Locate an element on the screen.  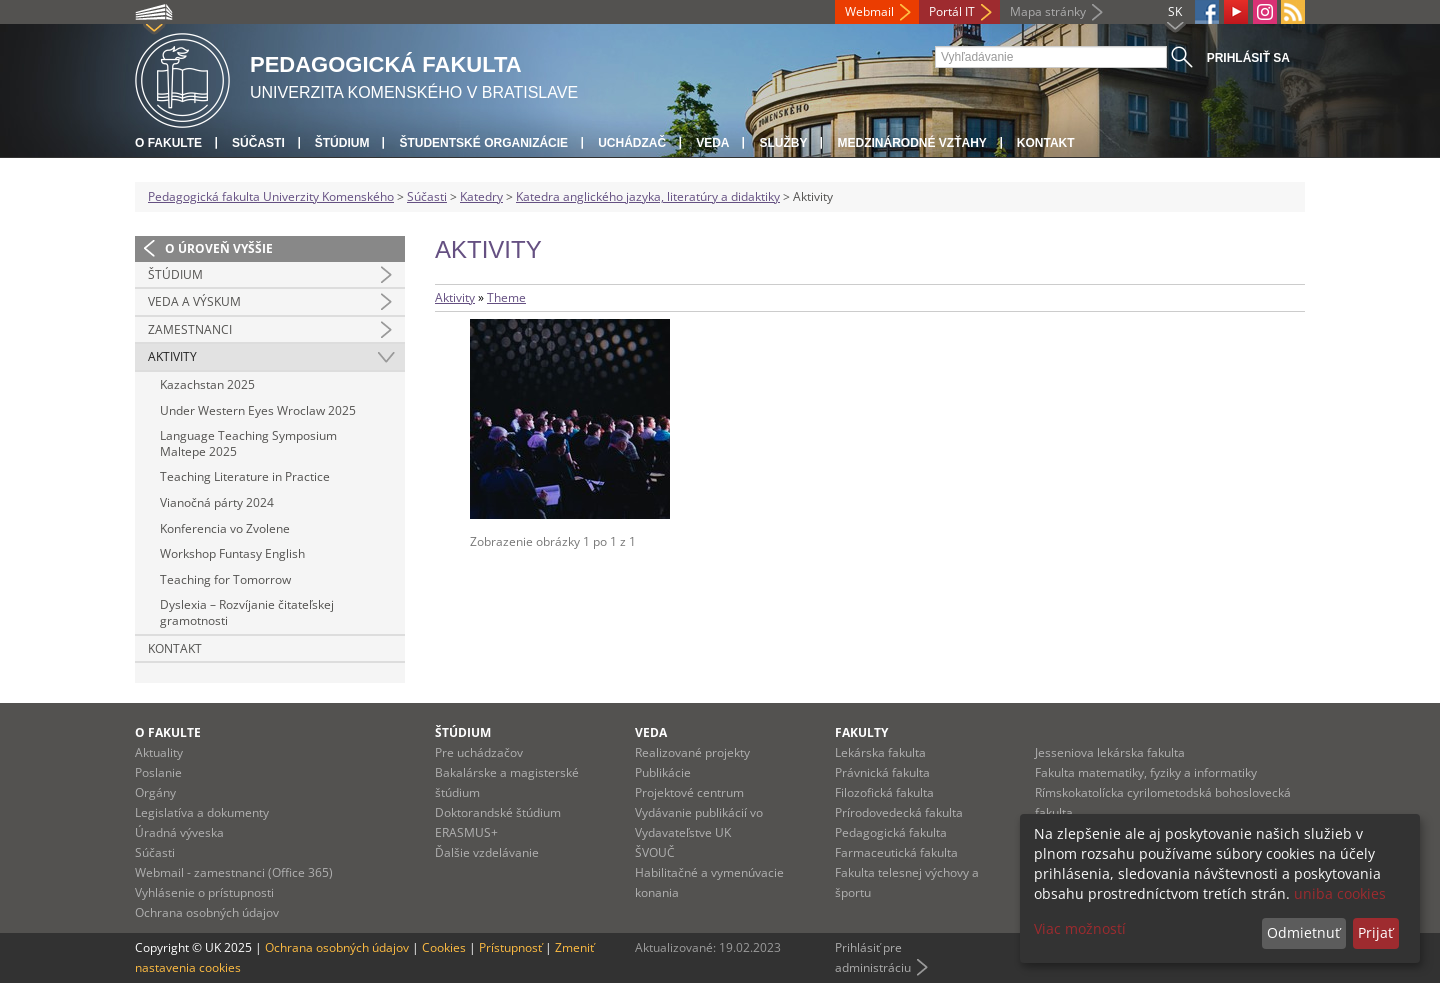
Katedra anglického jazyka, literatúry a didaktiky is located at coordinates (648, 196).